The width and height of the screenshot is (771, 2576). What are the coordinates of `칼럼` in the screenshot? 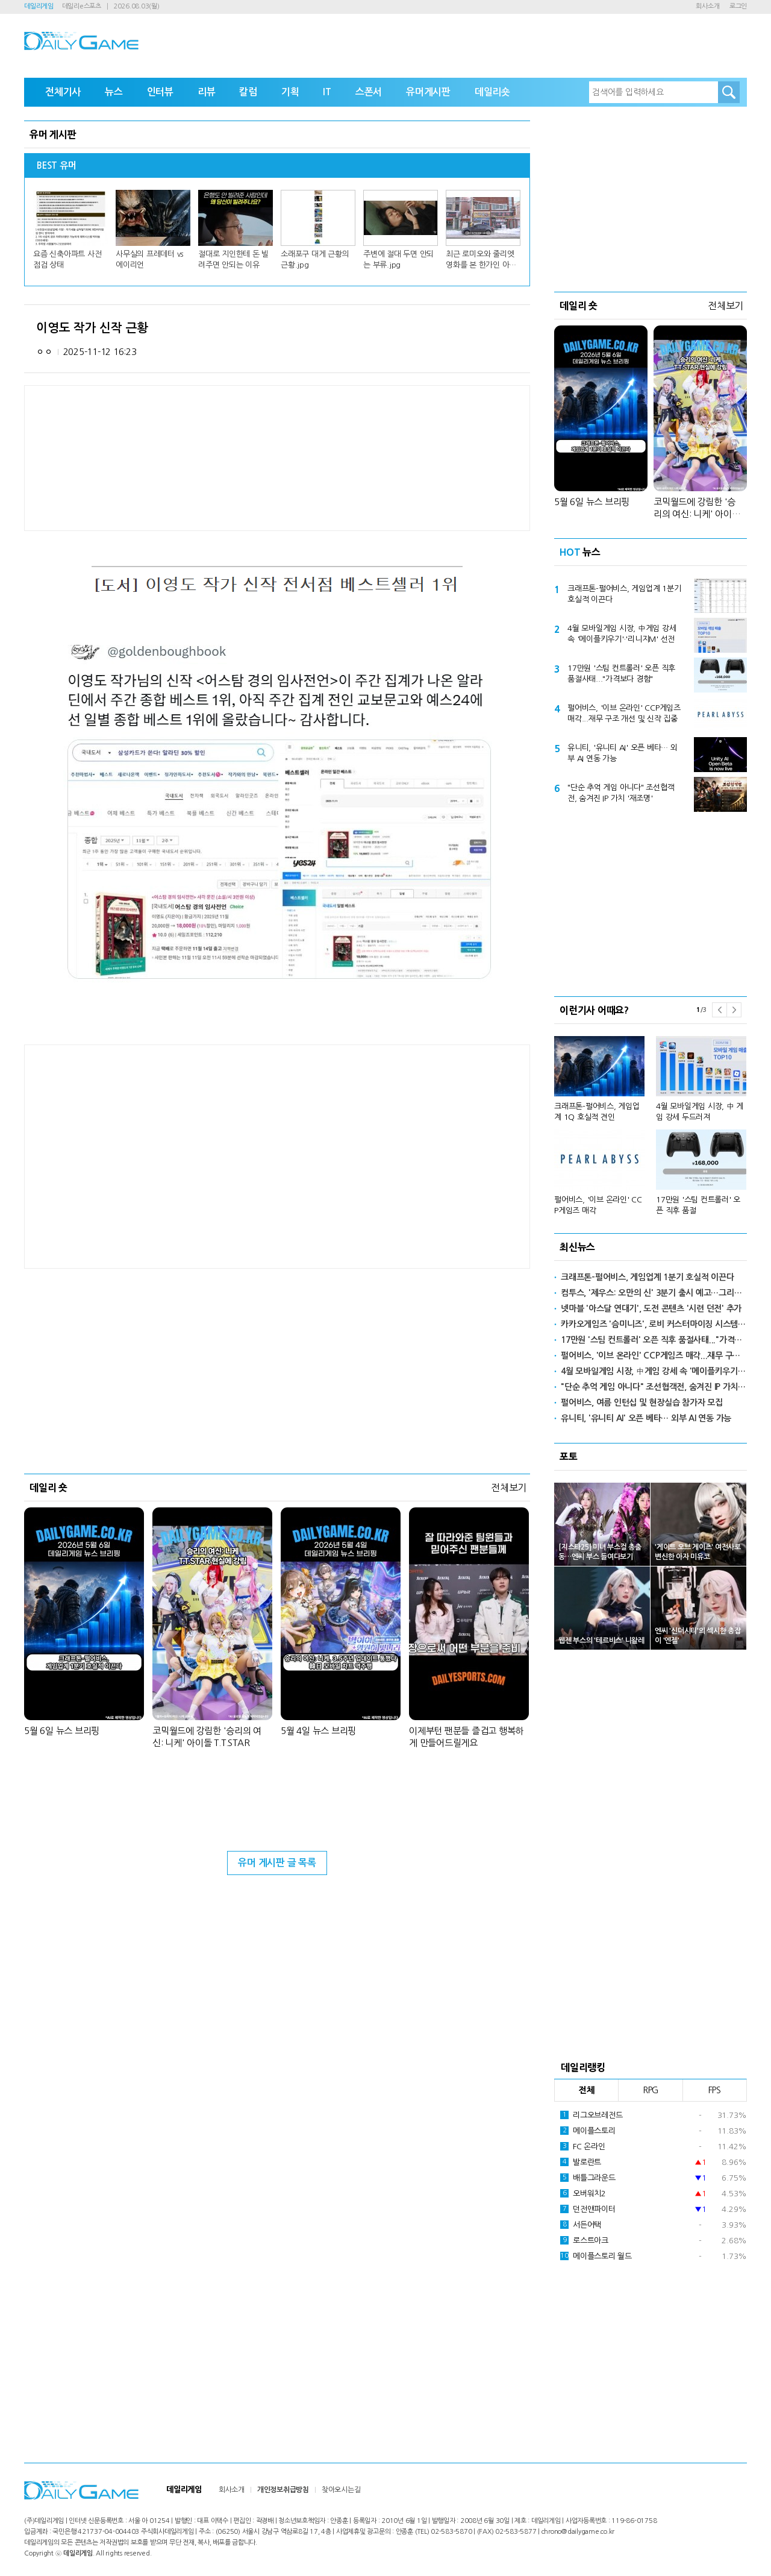 It's located at (248, 91).